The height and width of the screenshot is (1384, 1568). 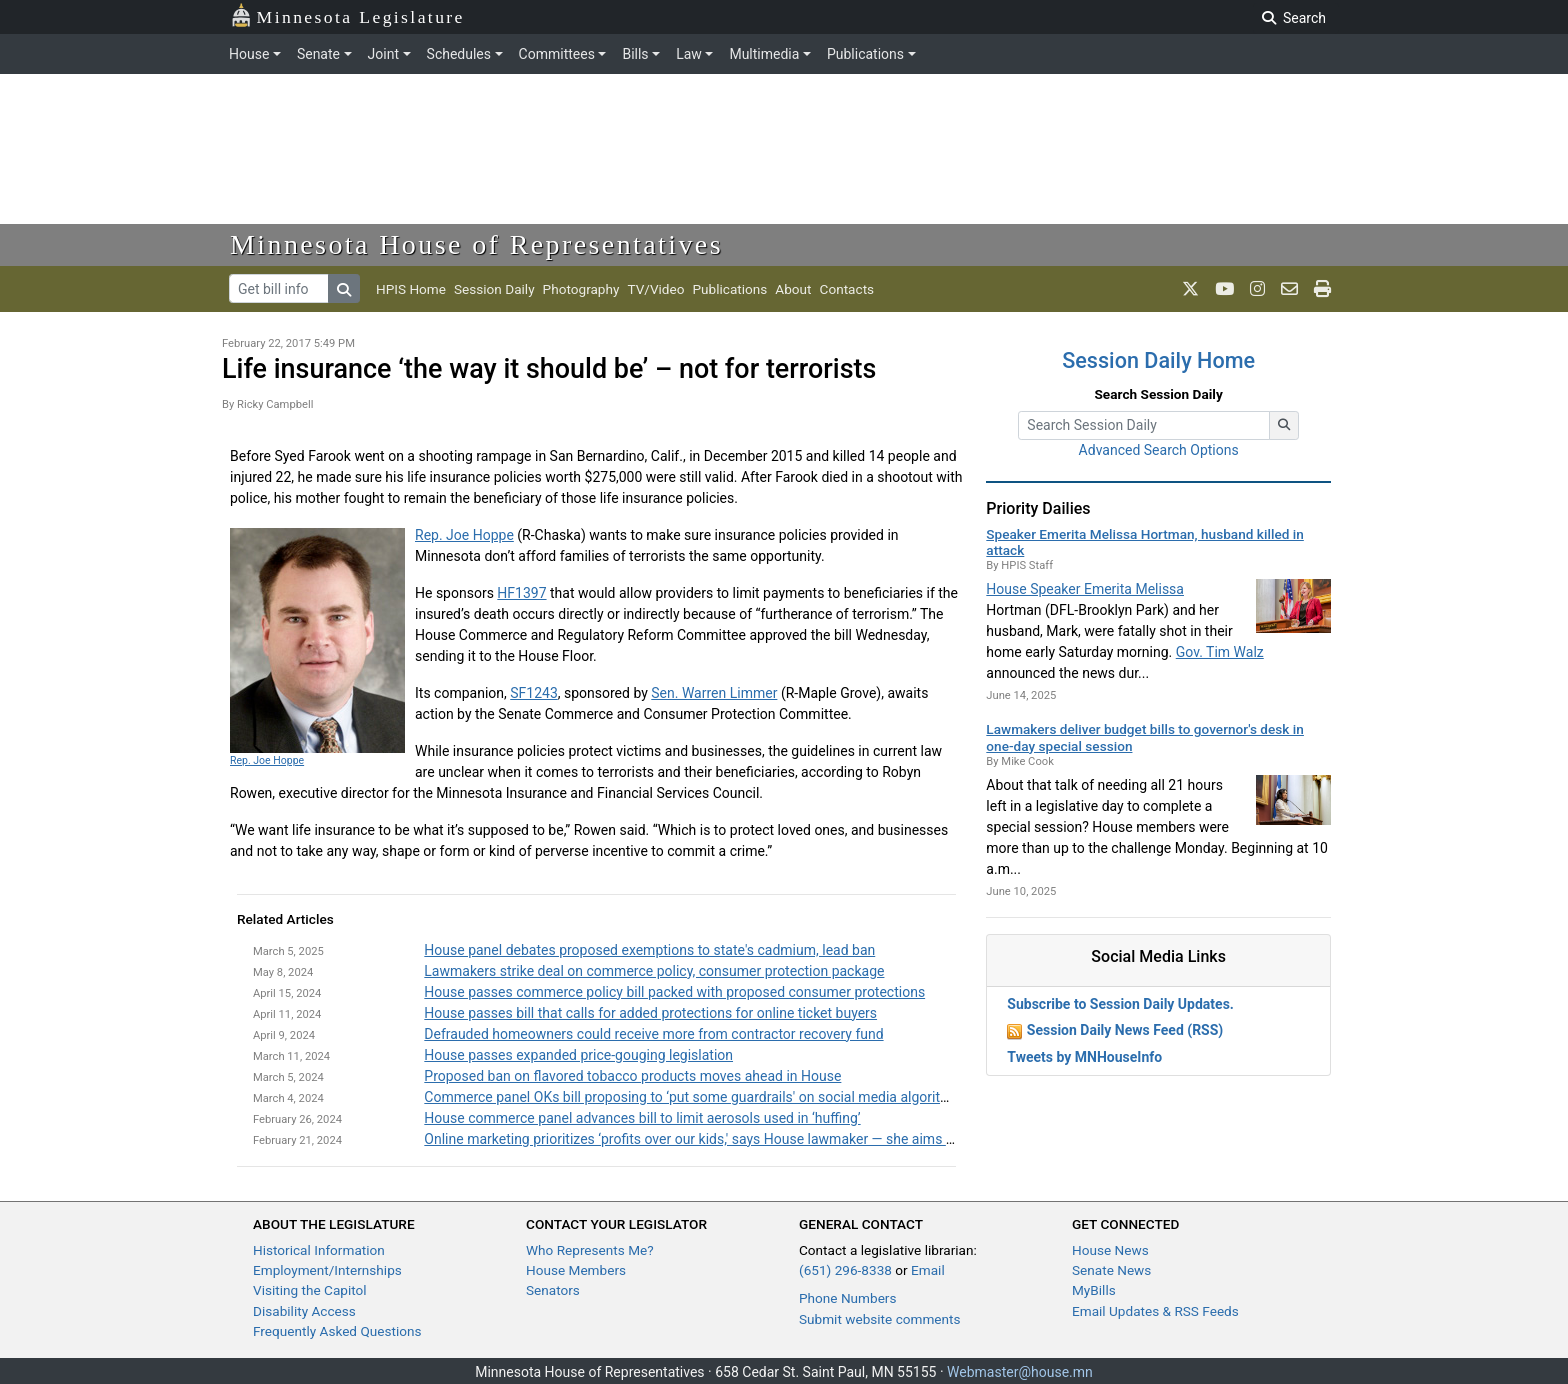 What do you see at coordinates (655, 289) in the screenshot?
I see `TV/Video` at bounding box center [655, 289].